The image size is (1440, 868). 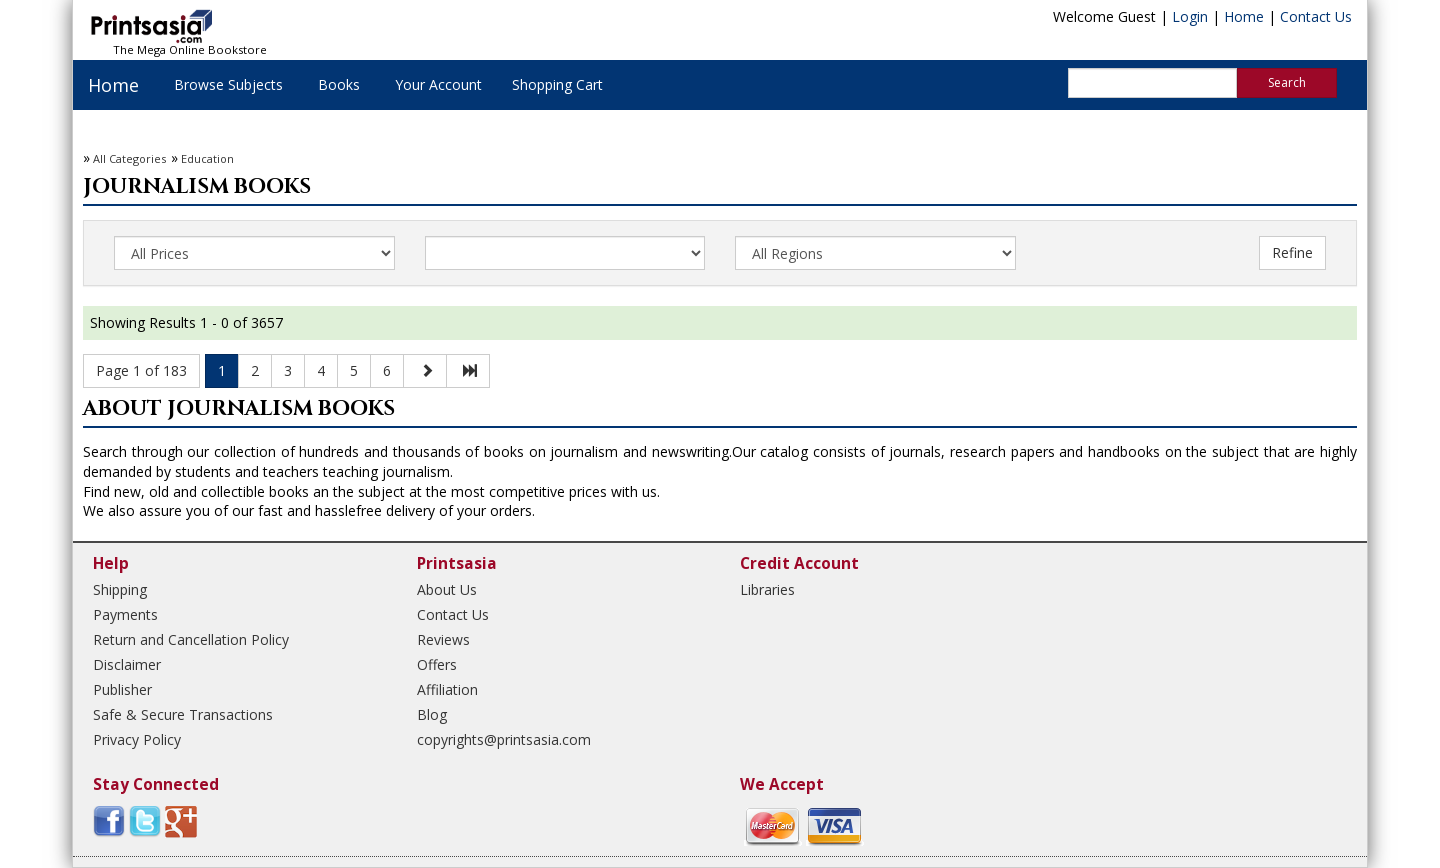 I want to click on Home, so click(x=1244, y=16).